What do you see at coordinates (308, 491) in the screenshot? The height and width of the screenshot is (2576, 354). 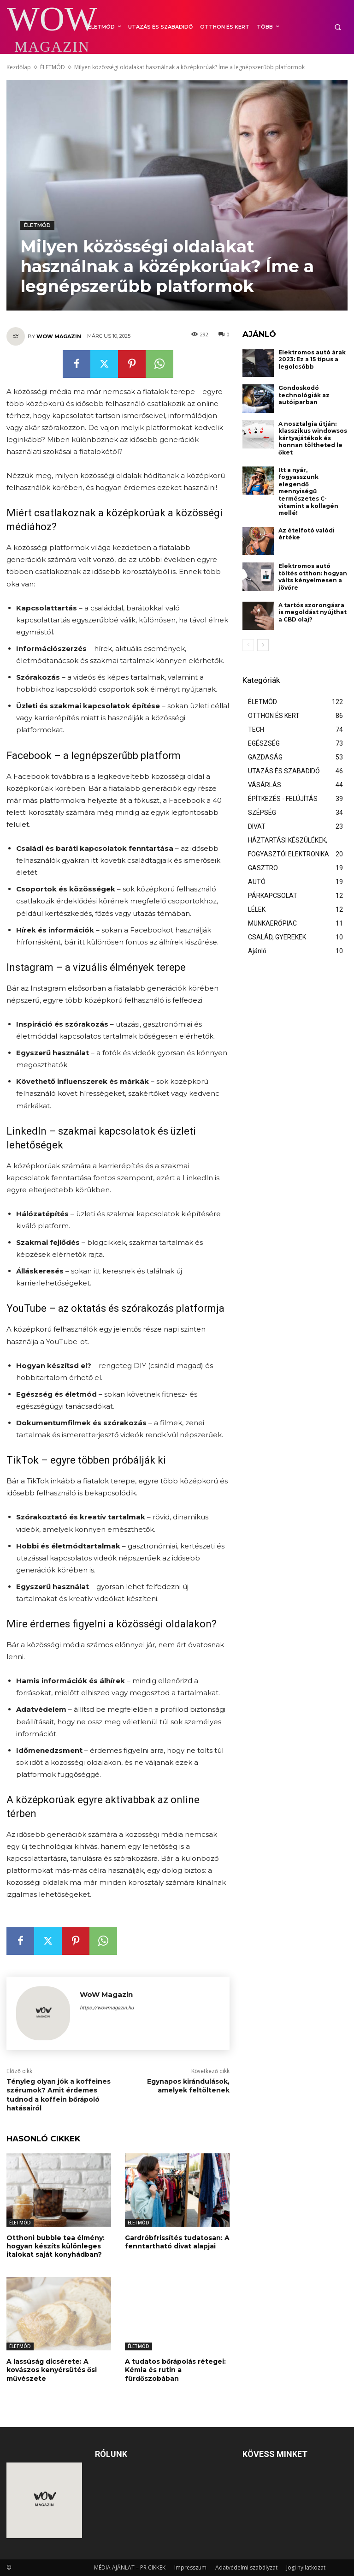 I see `Itt a nyár, fogyasszunk elegendő mennyiségű természetes C-vitamint a kollagén mellé!` at bounding box center [308, 491].